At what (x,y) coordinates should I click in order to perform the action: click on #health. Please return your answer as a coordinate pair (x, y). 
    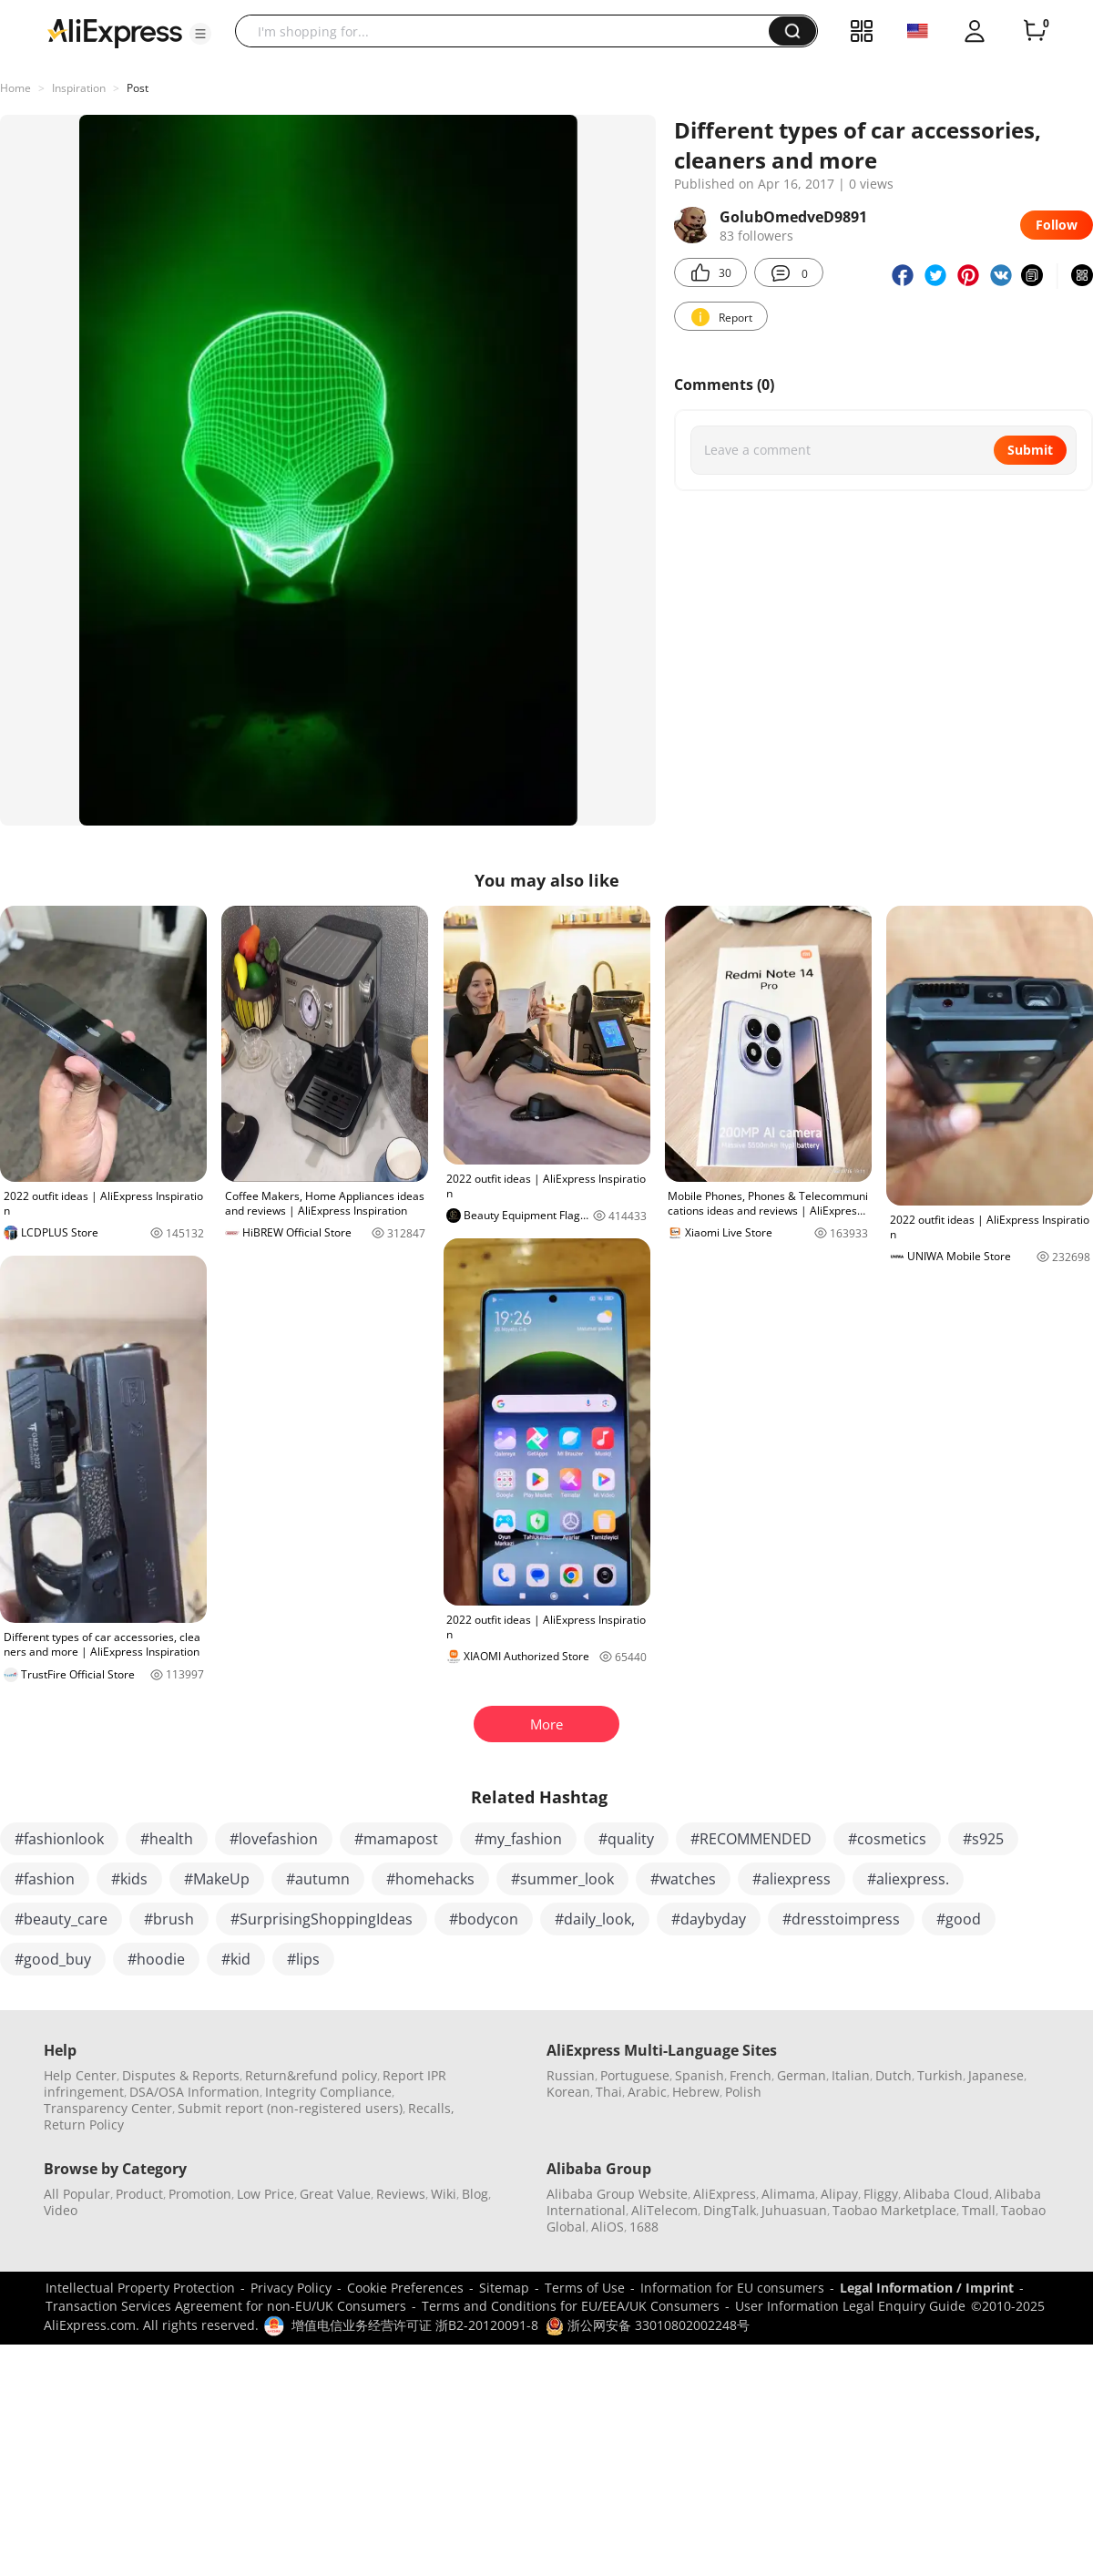
    Looking at the image, I should click on (166, 1839).